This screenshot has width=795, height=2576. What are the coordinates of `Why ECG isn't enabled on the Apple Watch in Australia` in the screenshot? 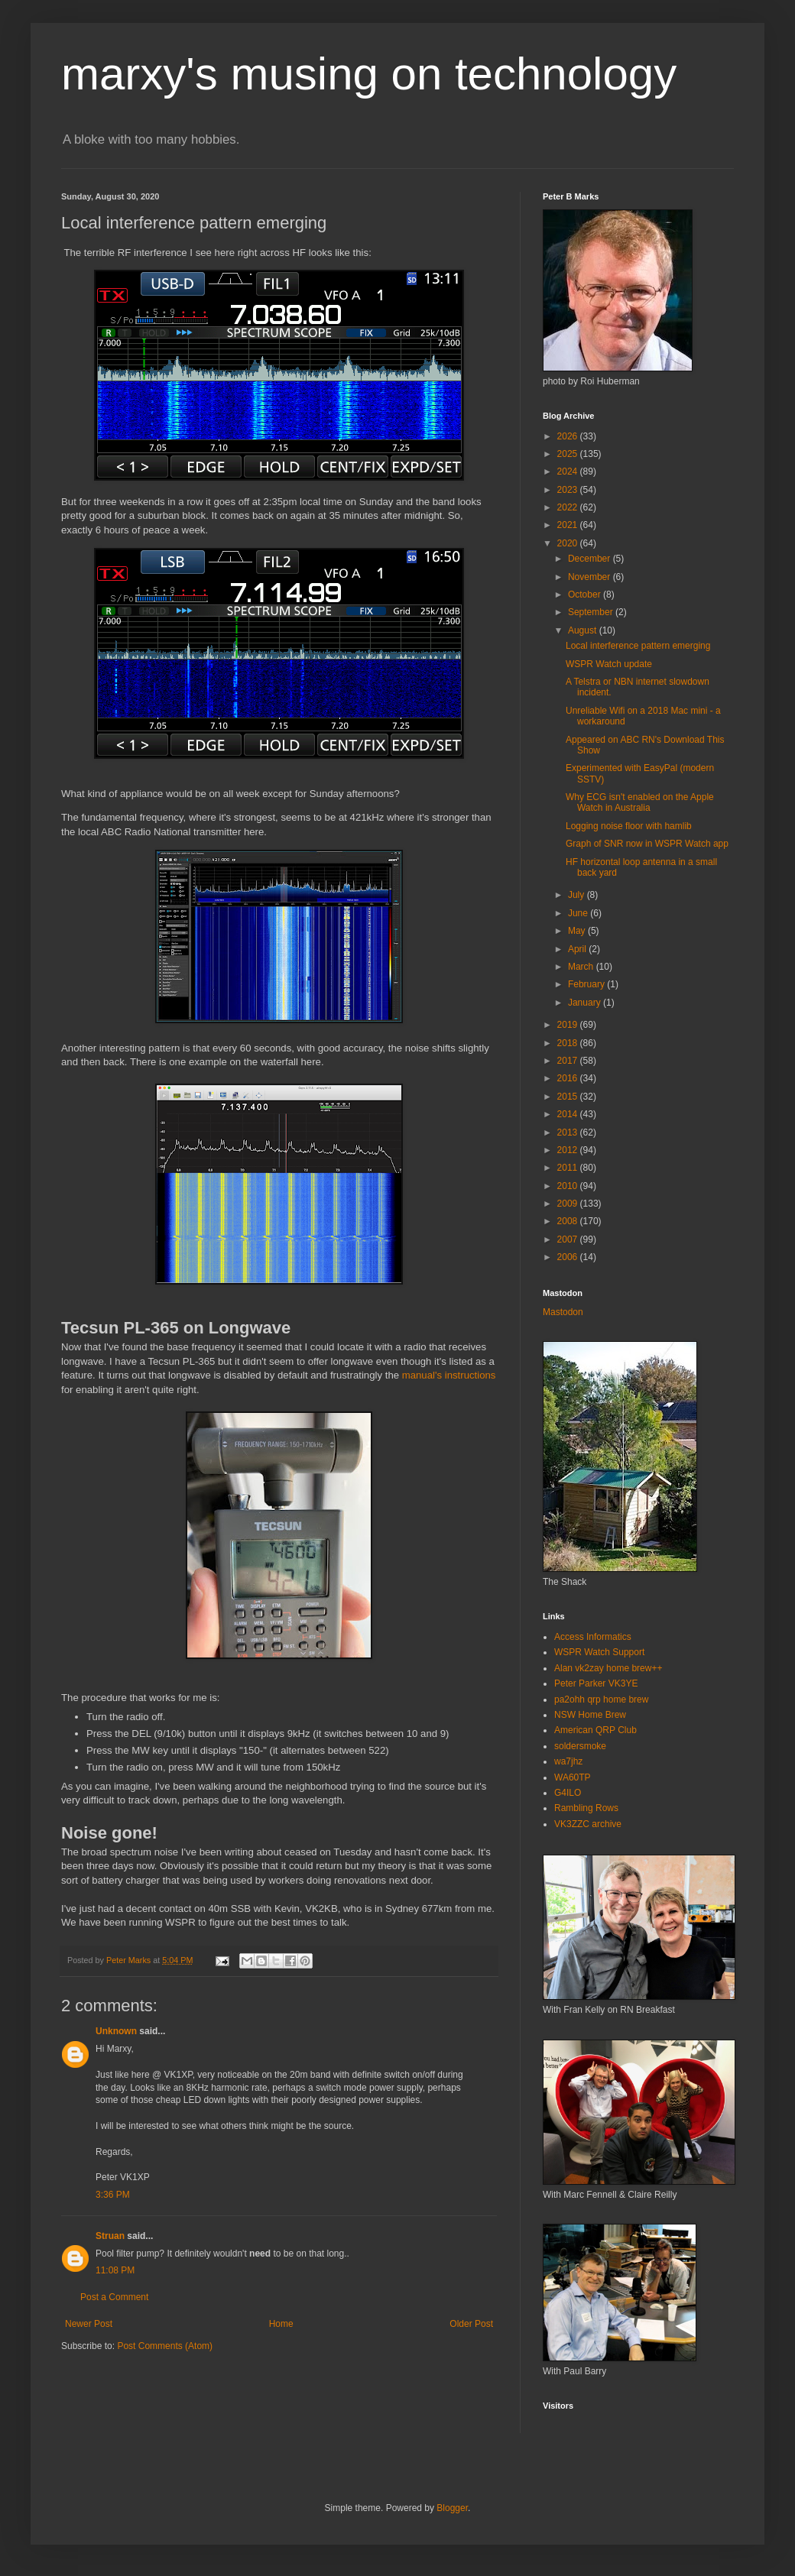 It's located at (640, 802).